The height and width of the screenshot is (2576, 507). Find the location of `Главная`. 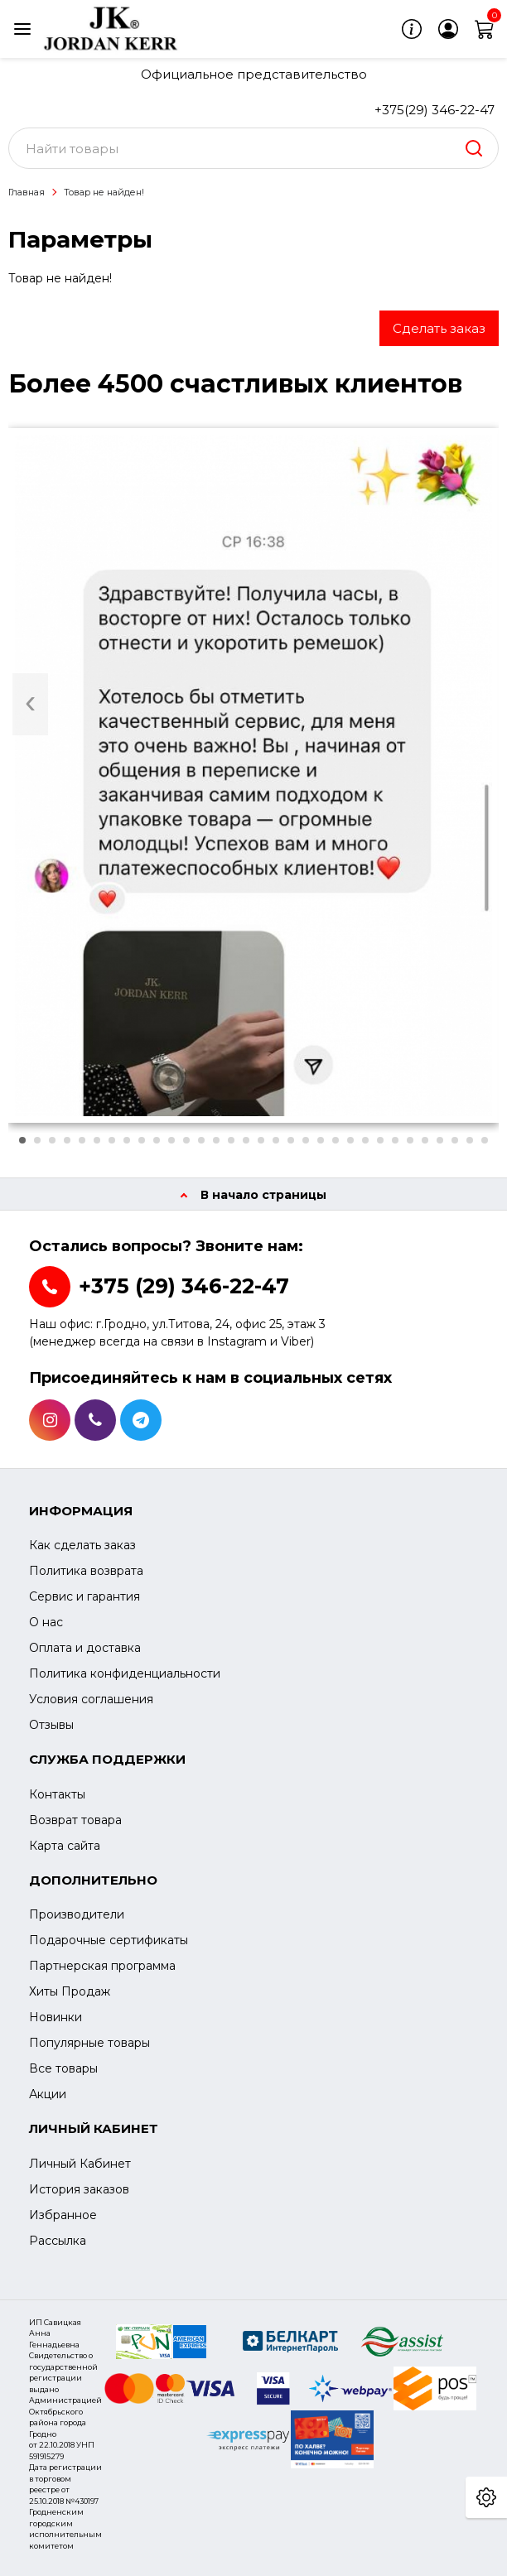

Главная is located at coordinates (26, 192).